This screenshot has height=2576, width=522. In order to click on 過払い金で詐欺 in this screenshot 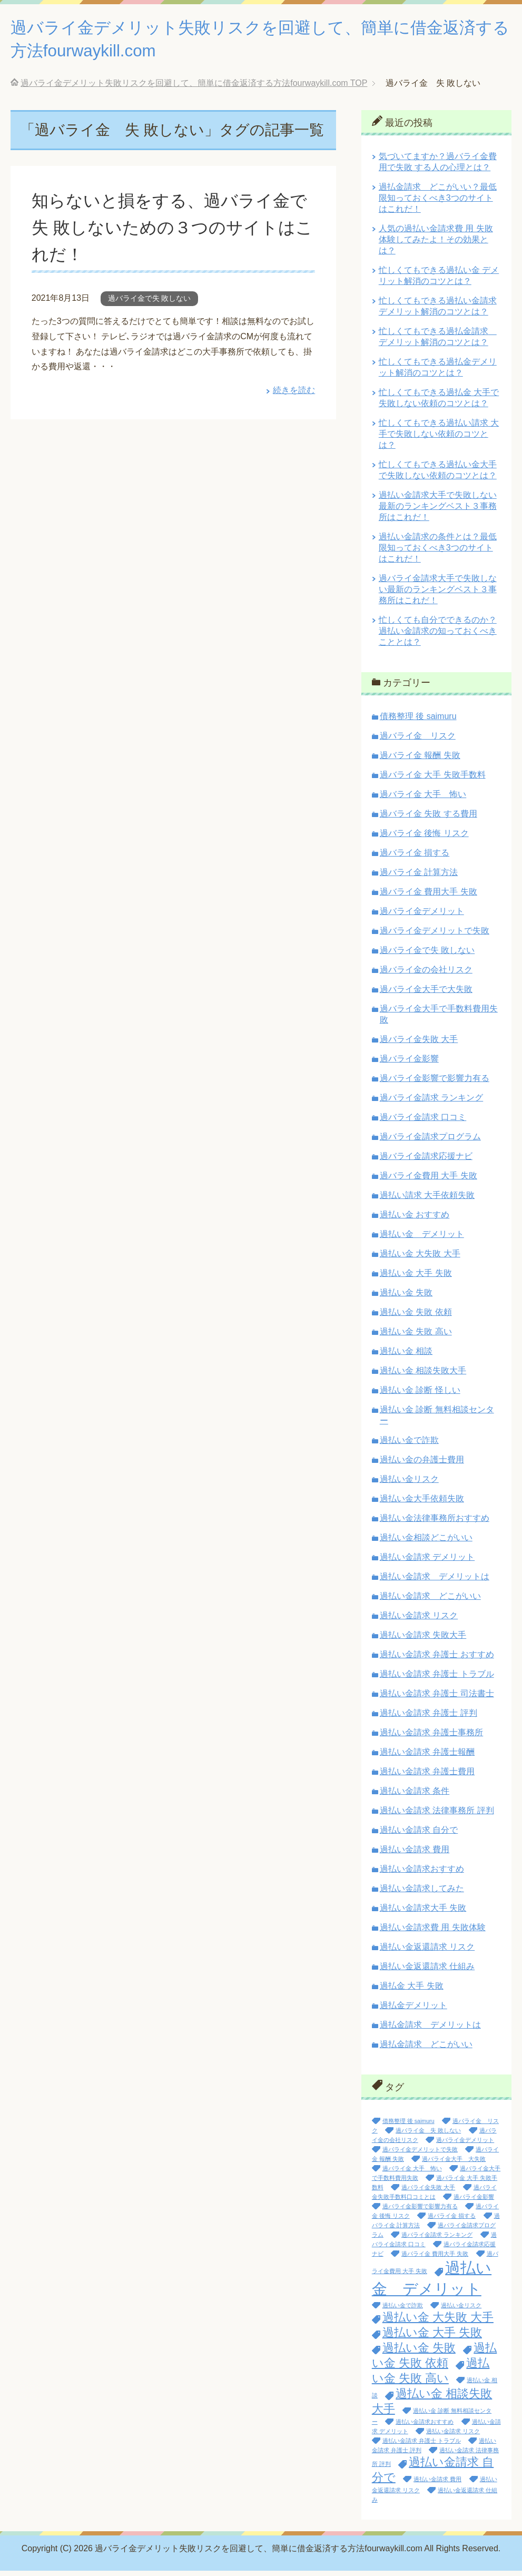, I will do `click(409, 1445)`.